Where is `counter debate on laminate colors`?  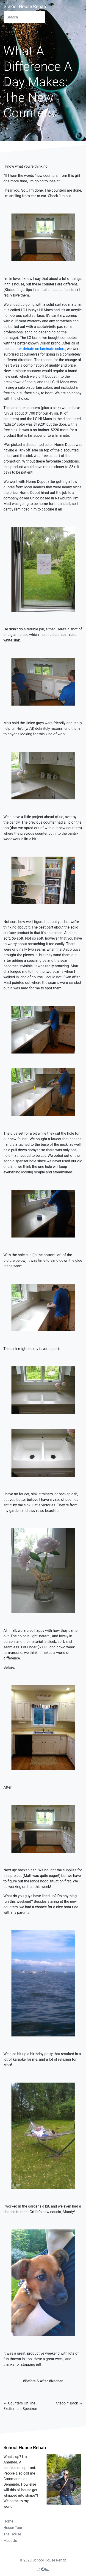 counter debate on laminate colors is located at coordinates (37, 349).